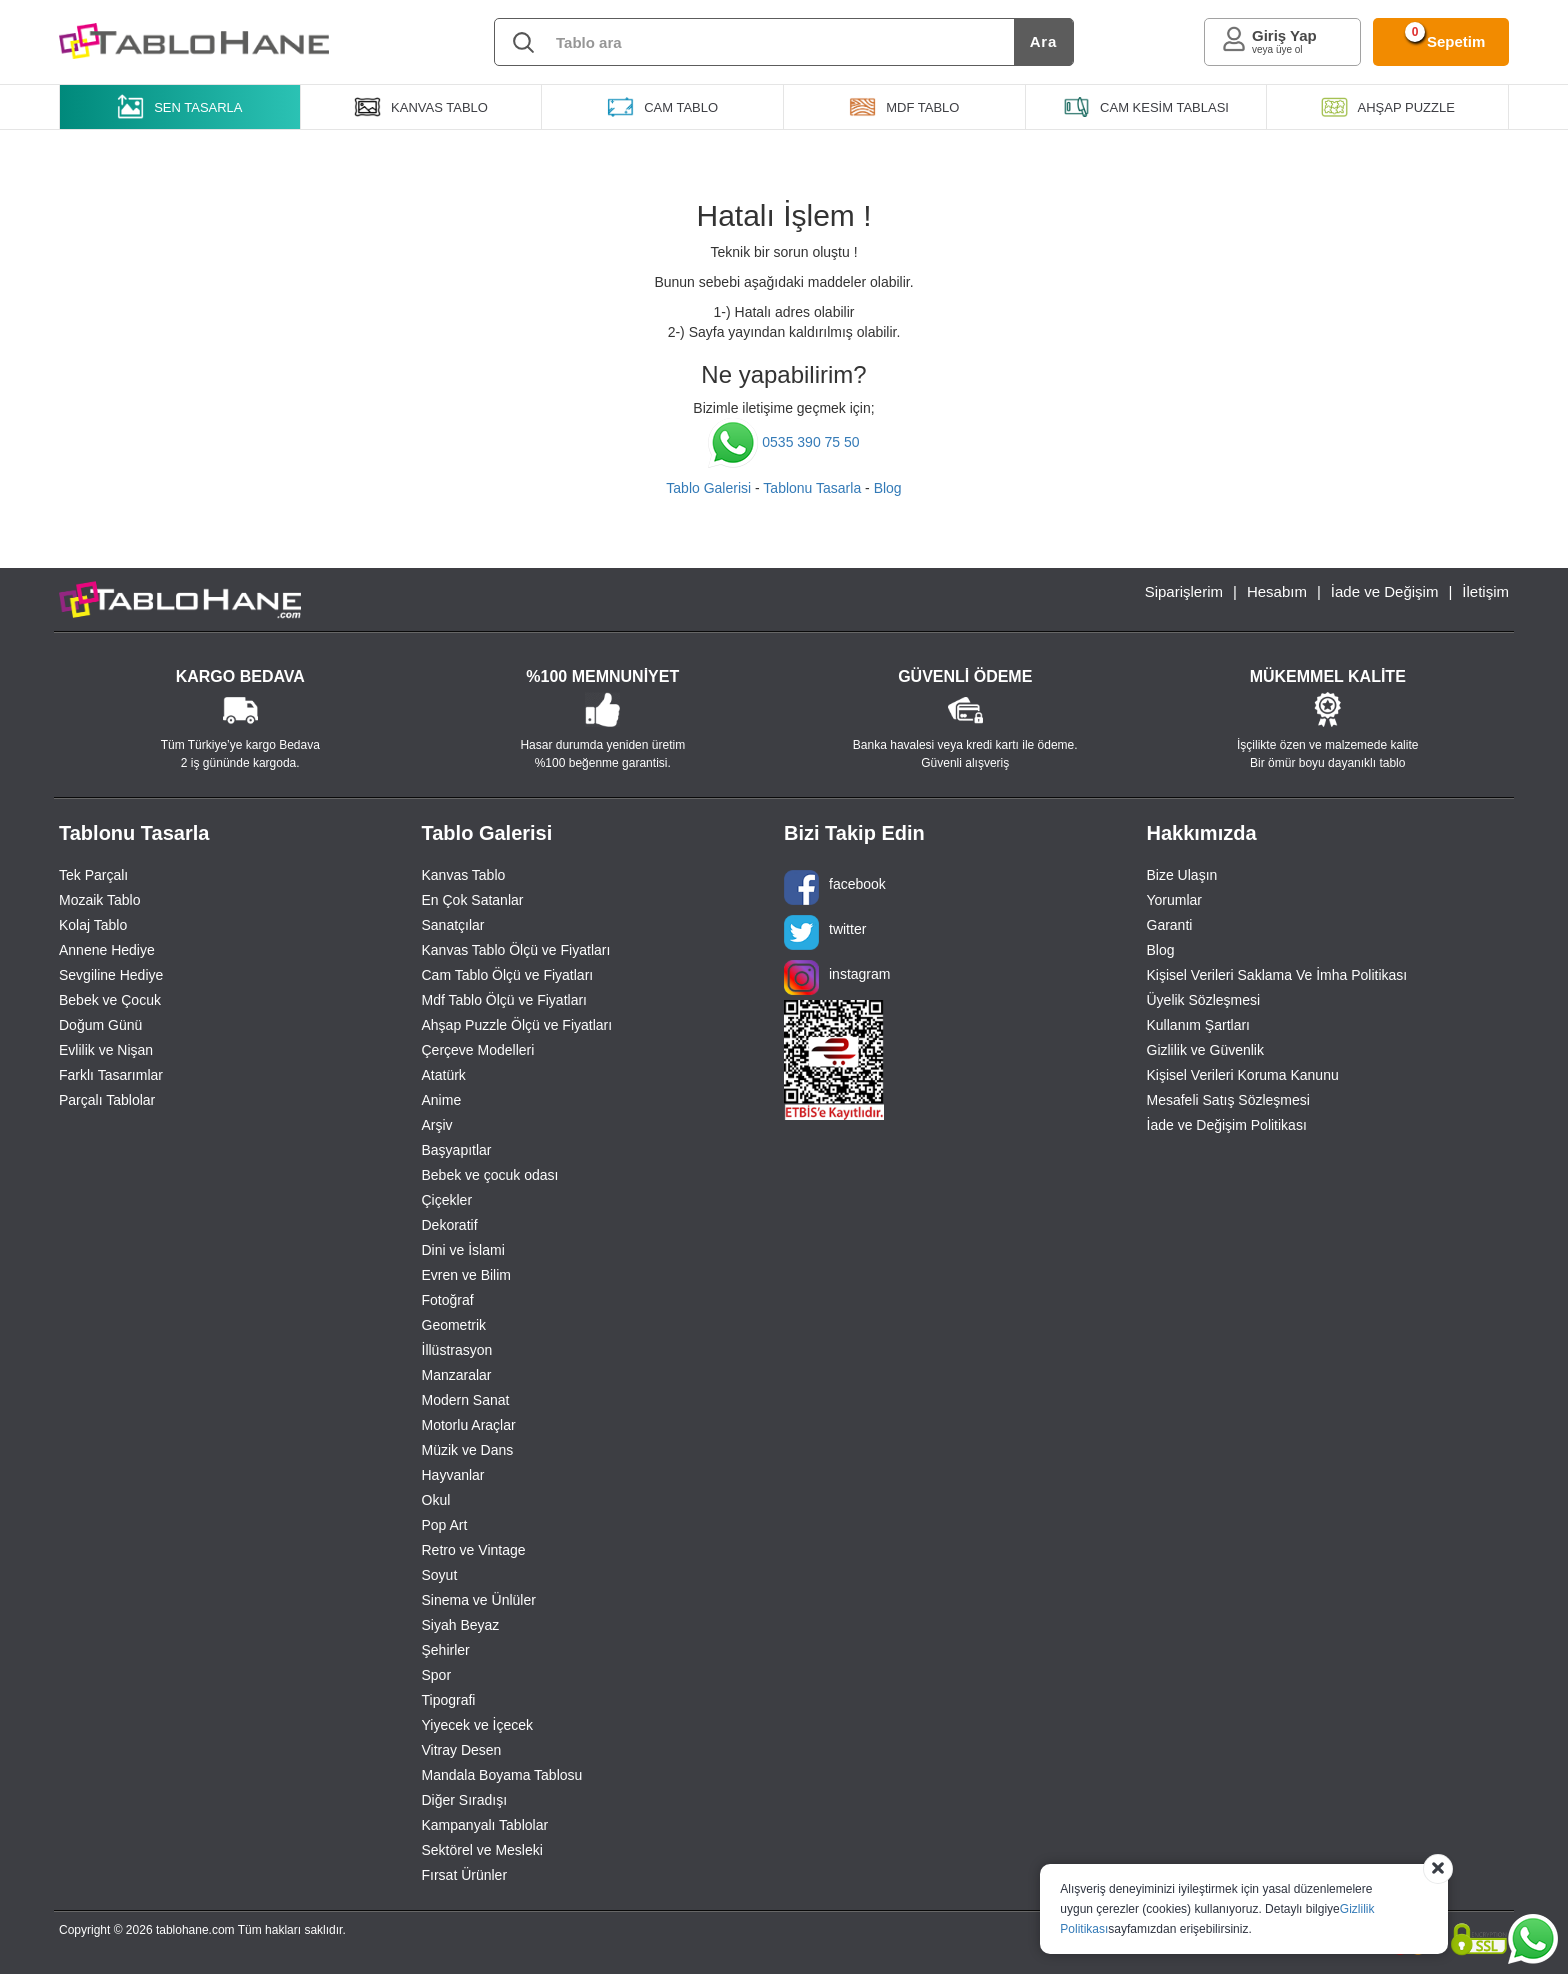 Image resolution: width=1568 pixels, height=1974 pixels. I want to click on Anime, so click(442, 1100).